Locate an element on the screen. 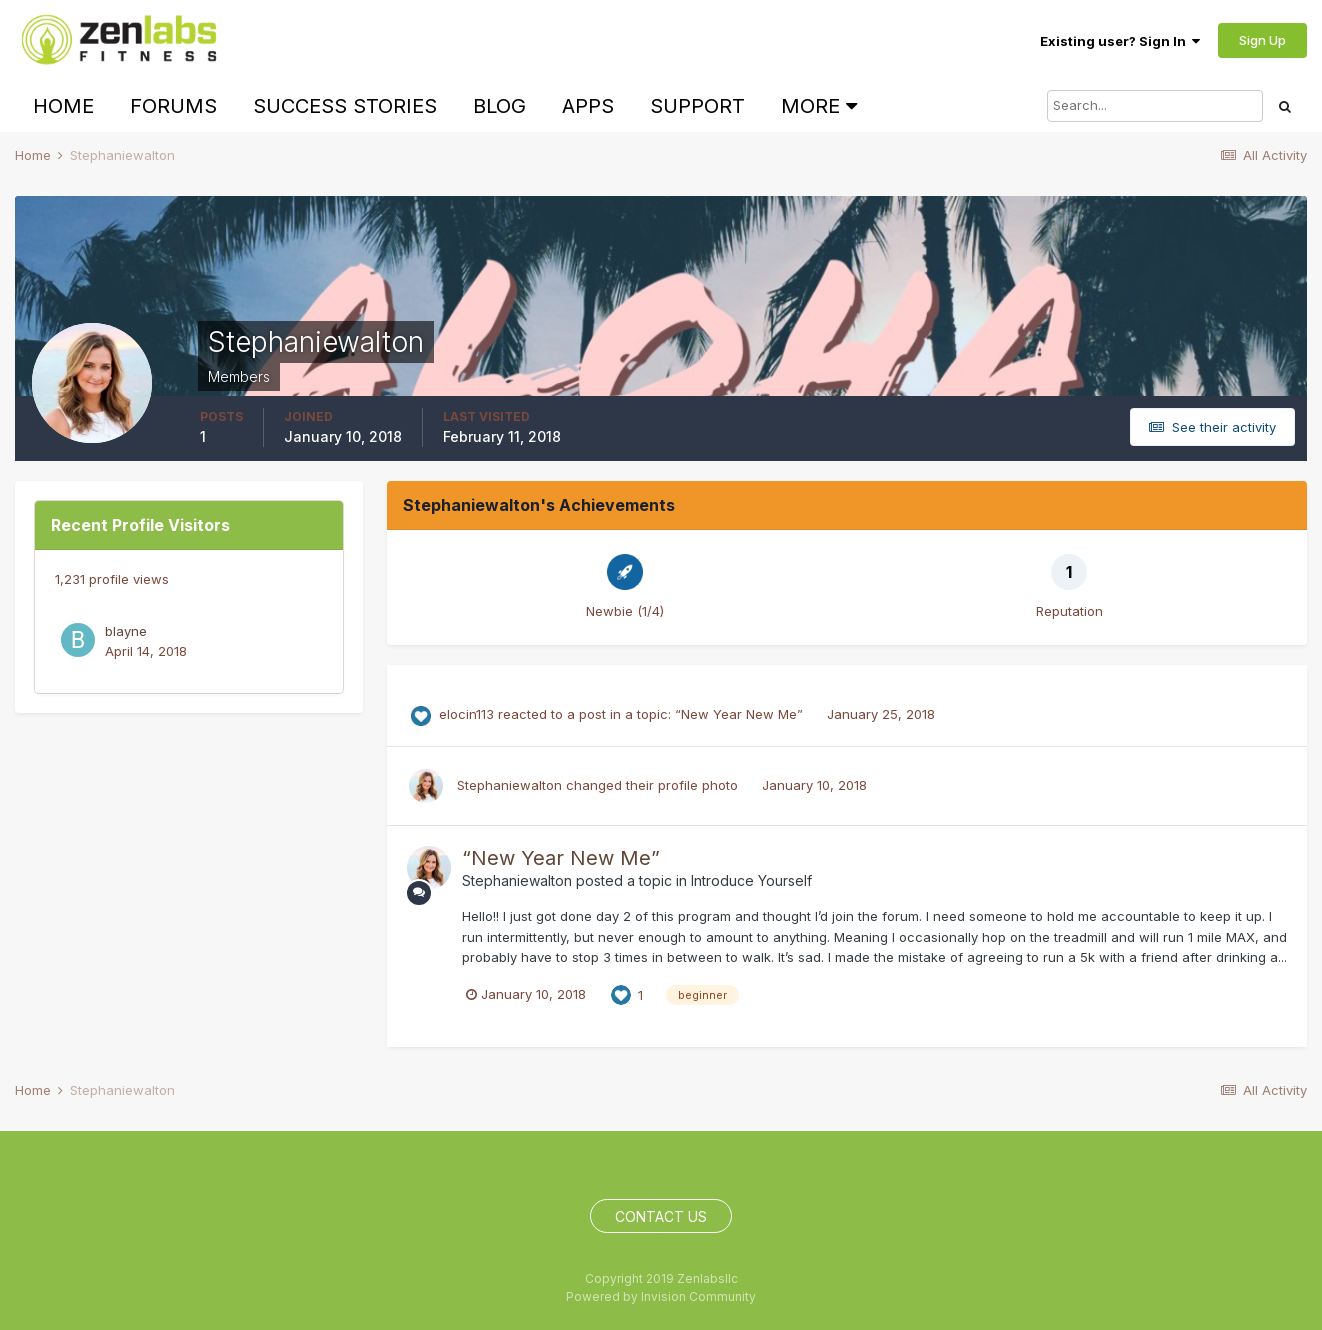 The image size is (1322, 1330). Success Stories is located at coordinates (345, 106).